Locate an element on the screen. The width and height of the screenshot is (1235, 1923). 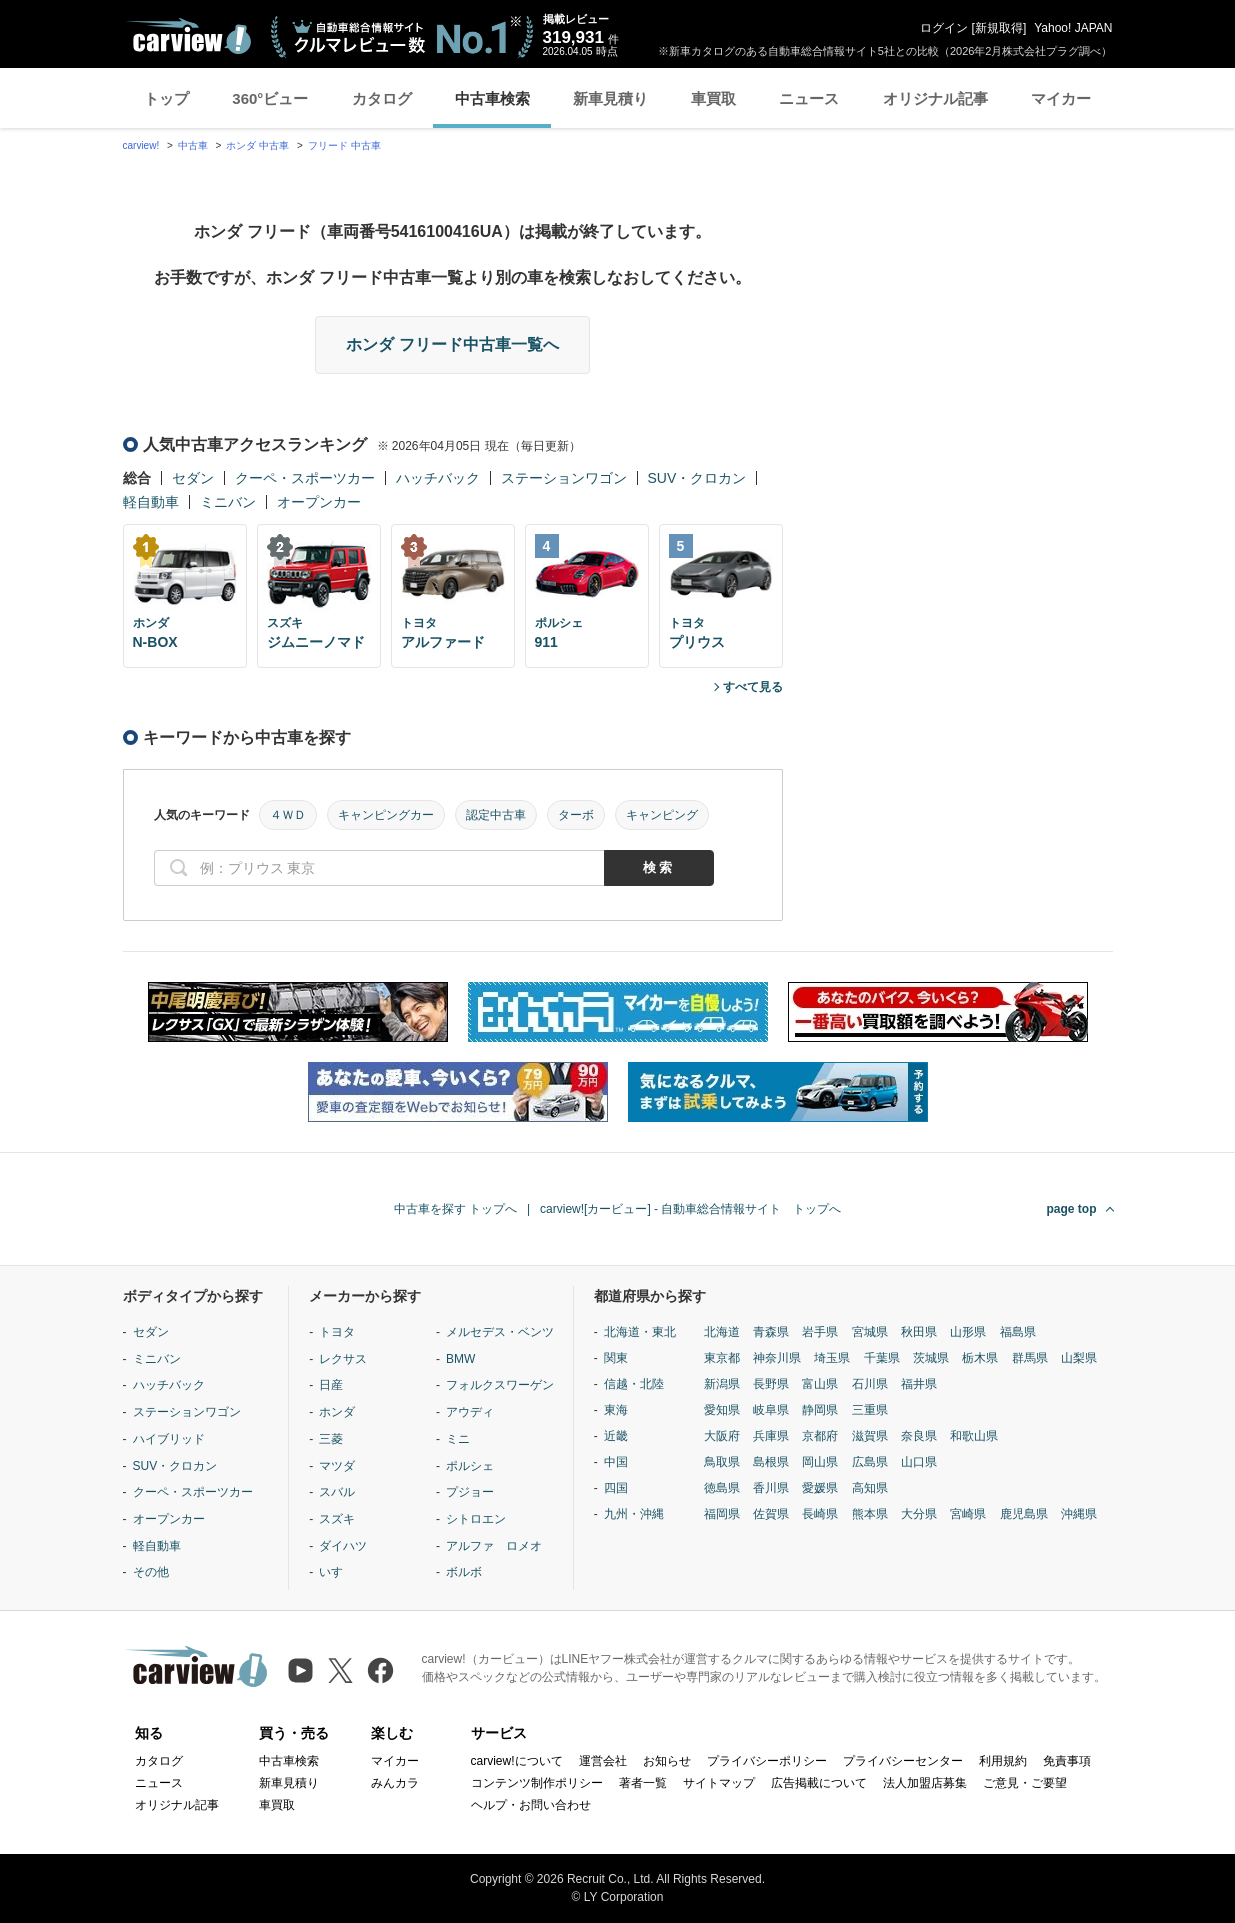
すべて見る is located at coordinates (753, 687).